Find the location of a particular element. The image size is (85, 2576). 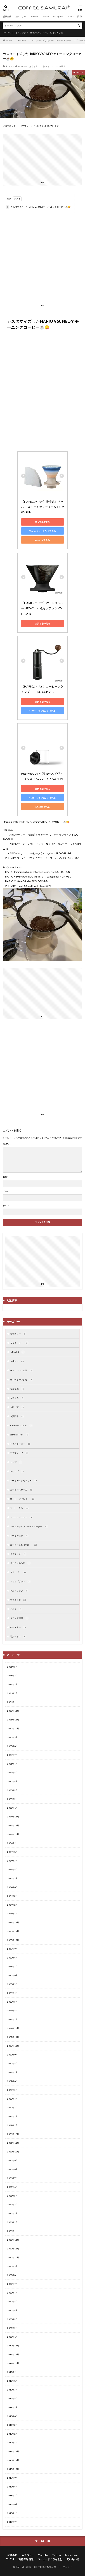

2021年4月 is located at coordinates (12, 2204).